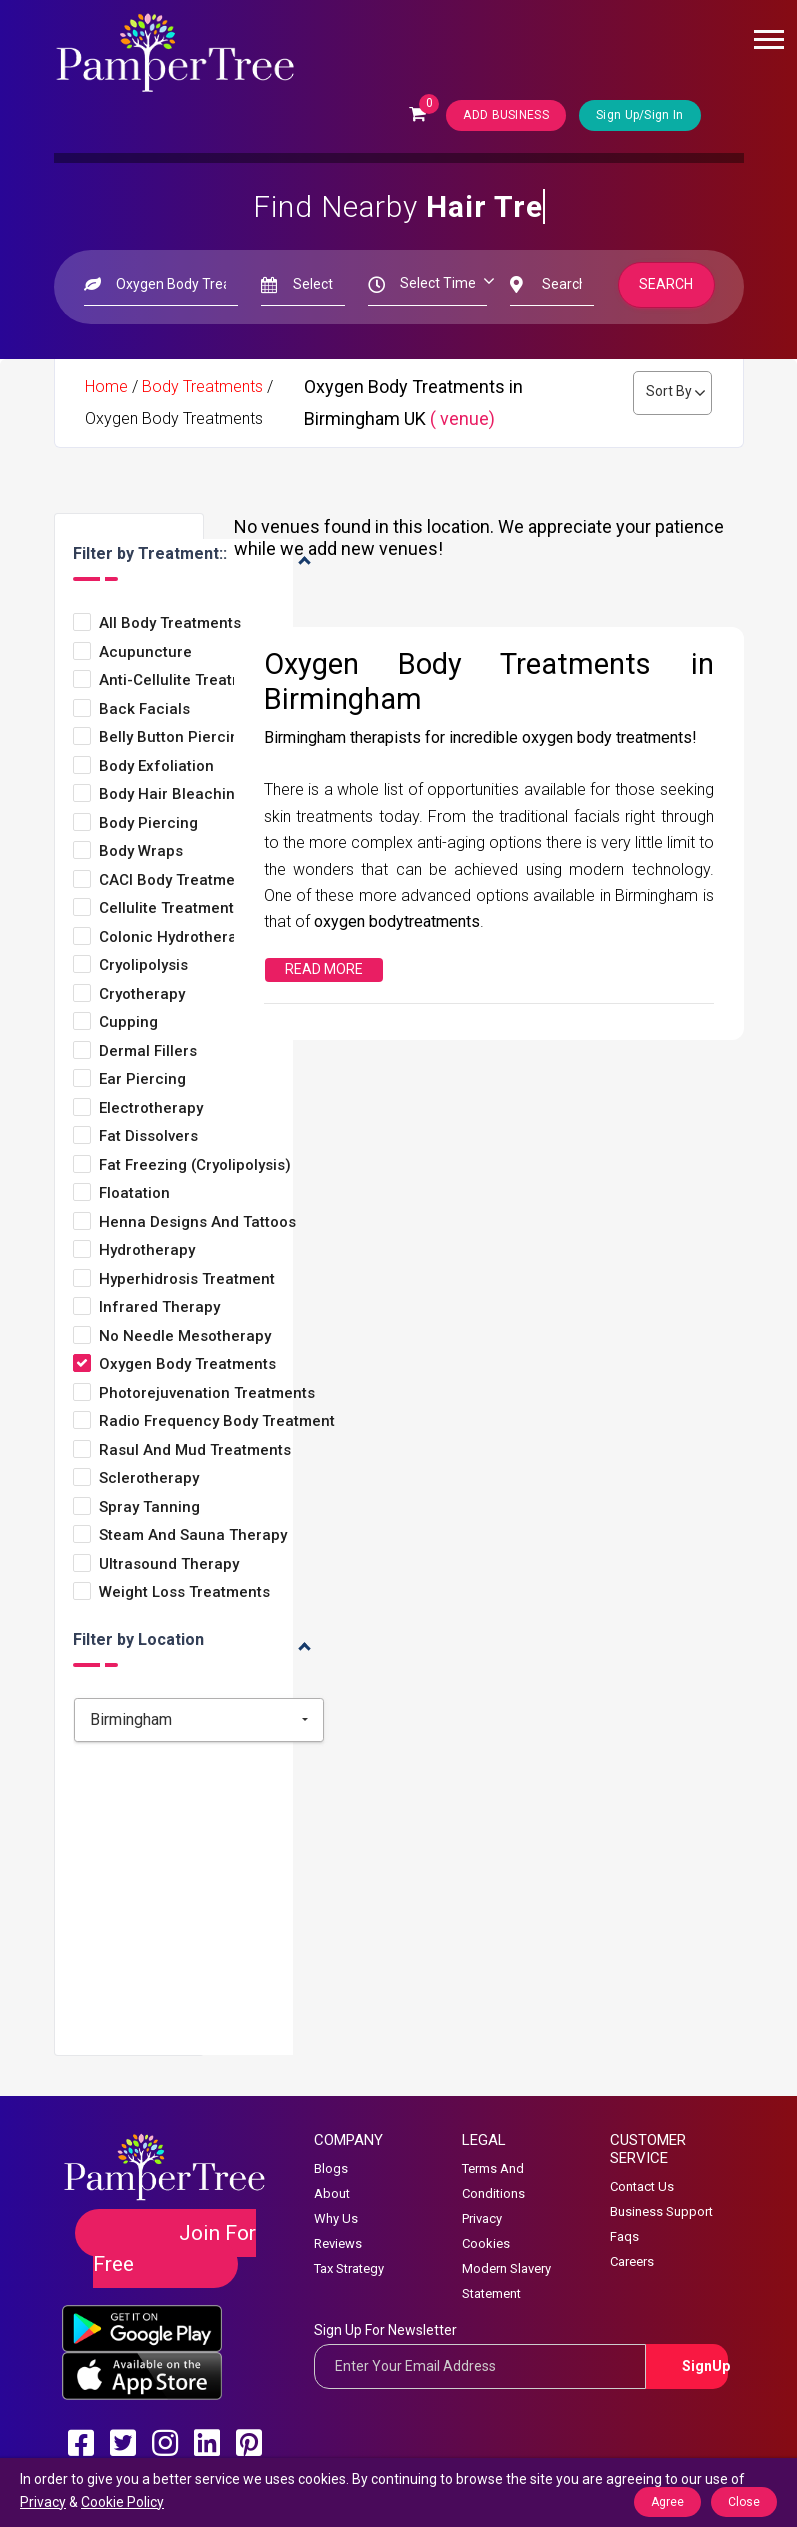 The width and height of the screenshot is (797, 2527). Describe the element at coordinates (336, 2218) in the screenshot. I see `Why Us` at that location.